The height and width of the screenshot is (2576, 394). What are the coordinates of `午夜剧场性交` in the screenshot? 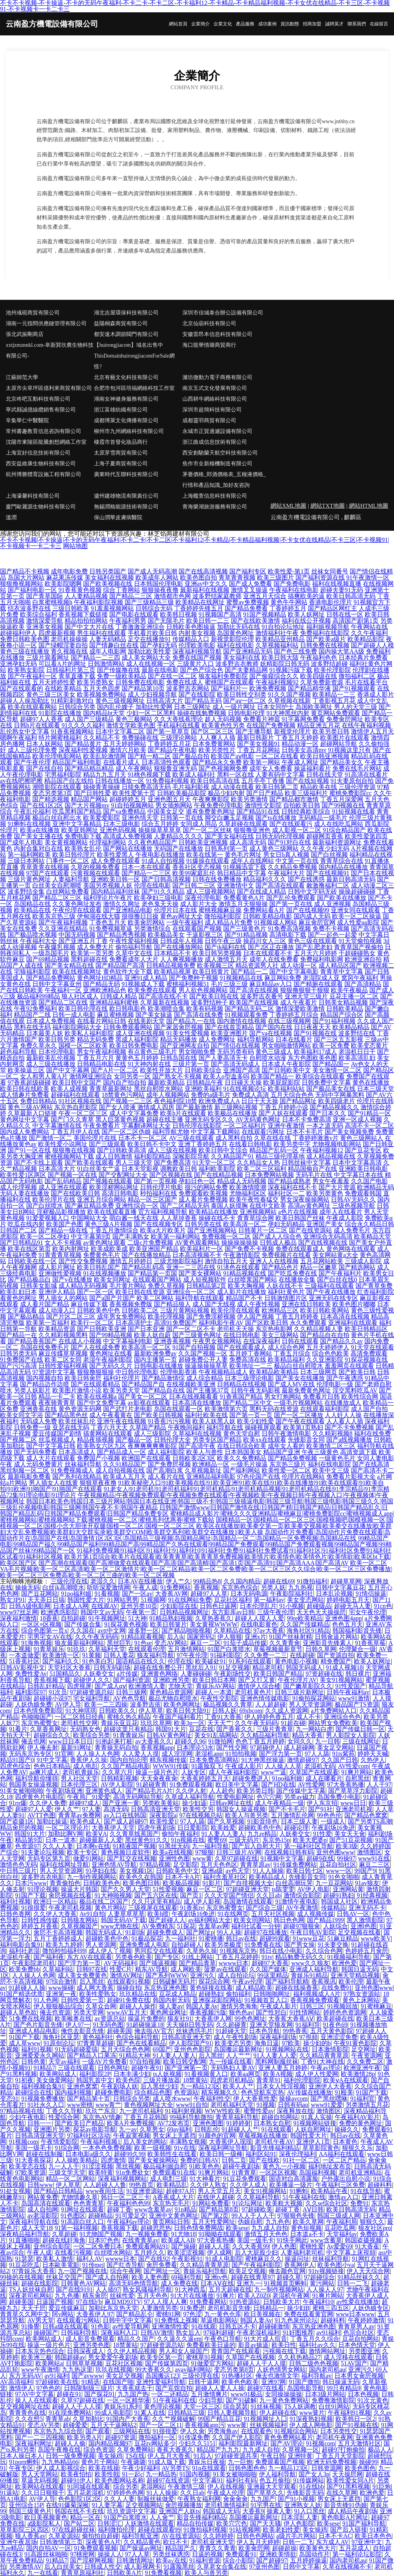 It's located at (232, 1673).